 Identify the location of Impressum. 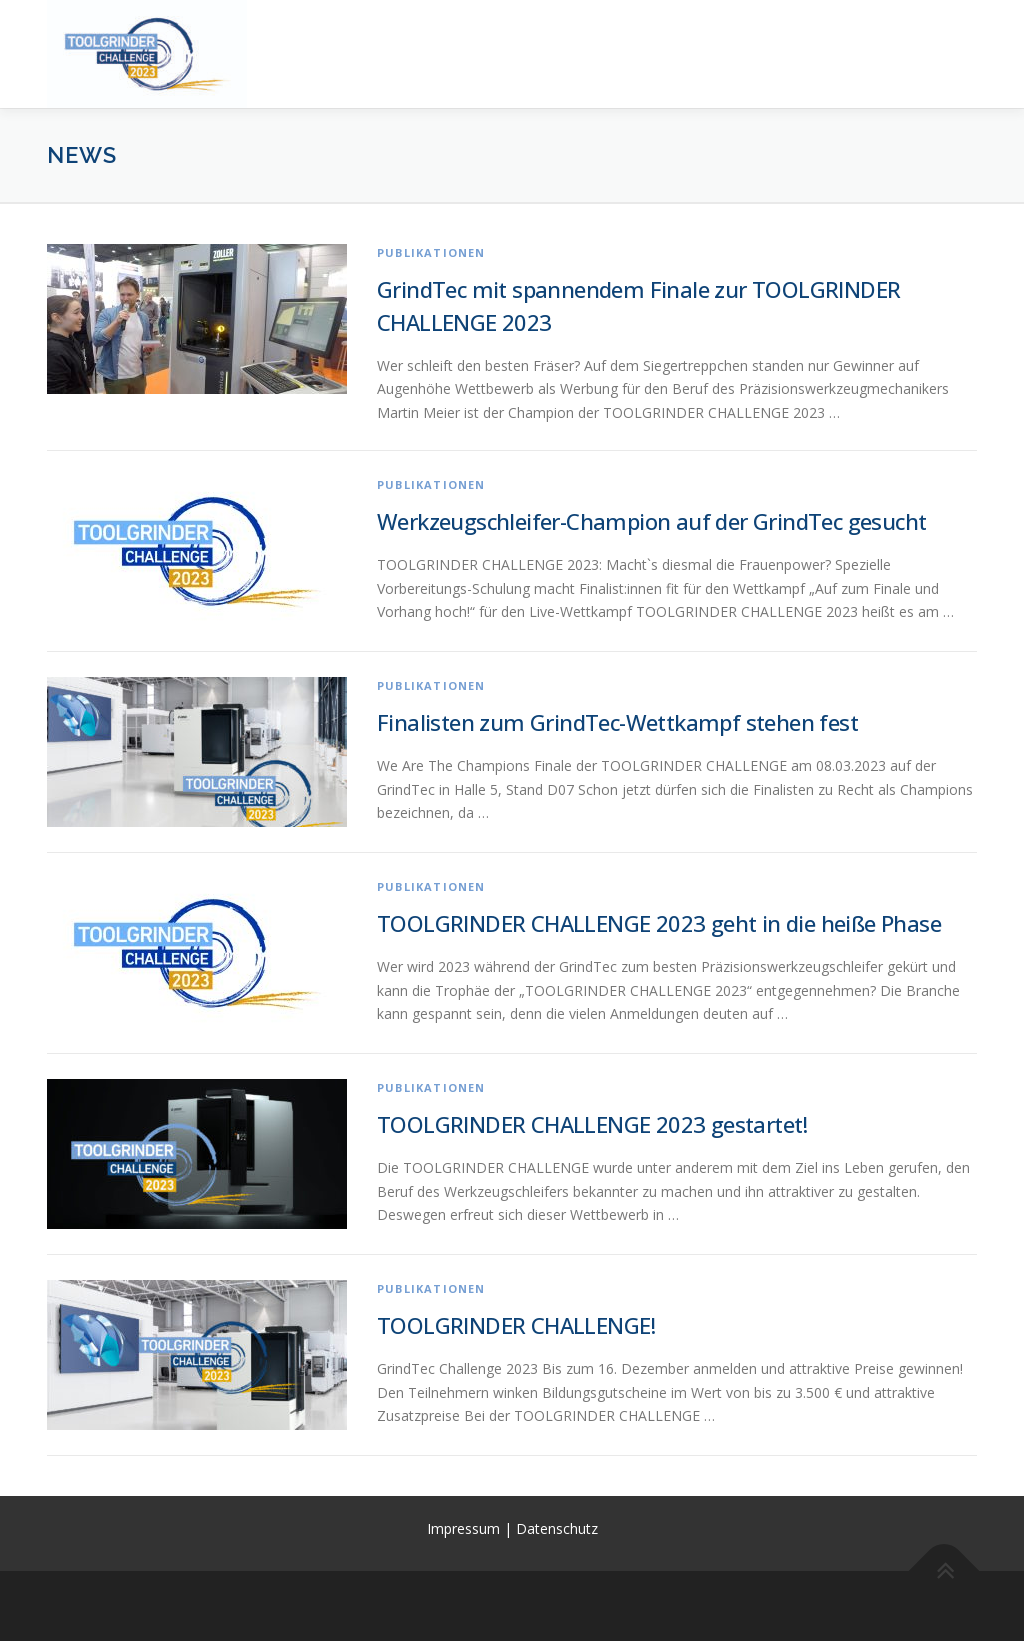
(465, 1528).